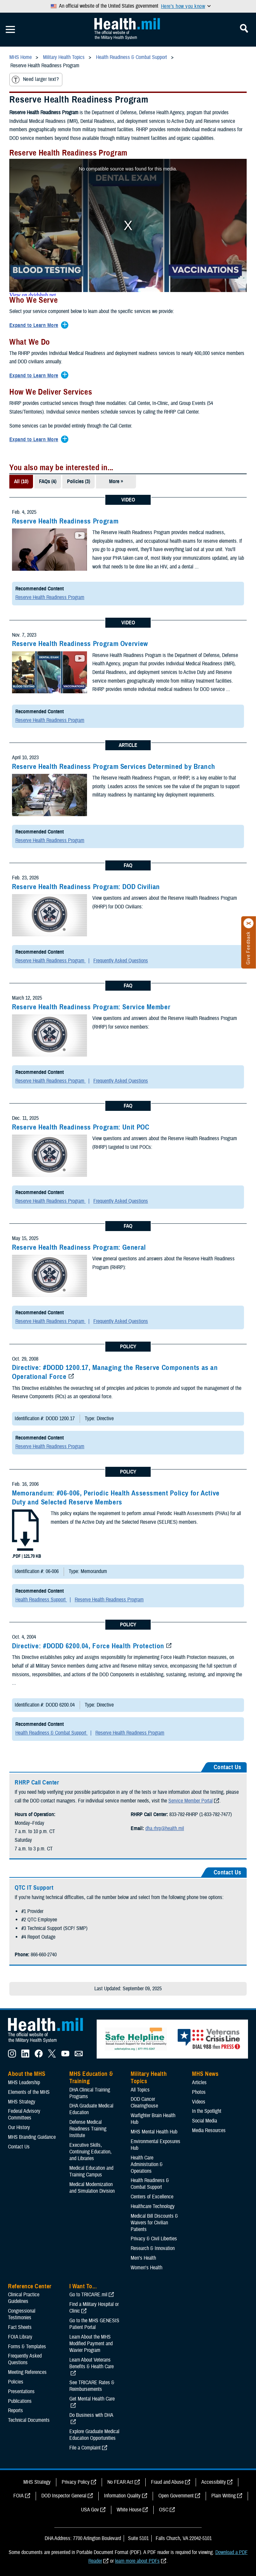 This screenshot has height=2576, width=256. Describe the element at coordinates (204, 2120) in the screenshot. I see `Social Media` at that location.